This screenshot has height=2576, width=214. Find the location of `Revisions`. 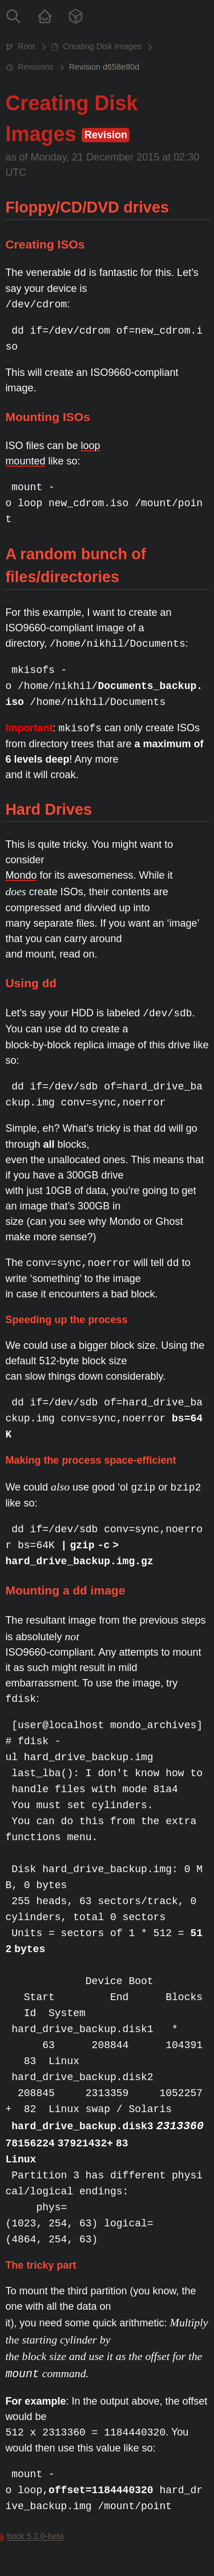

Revisions is located at coordinates (35, 66).